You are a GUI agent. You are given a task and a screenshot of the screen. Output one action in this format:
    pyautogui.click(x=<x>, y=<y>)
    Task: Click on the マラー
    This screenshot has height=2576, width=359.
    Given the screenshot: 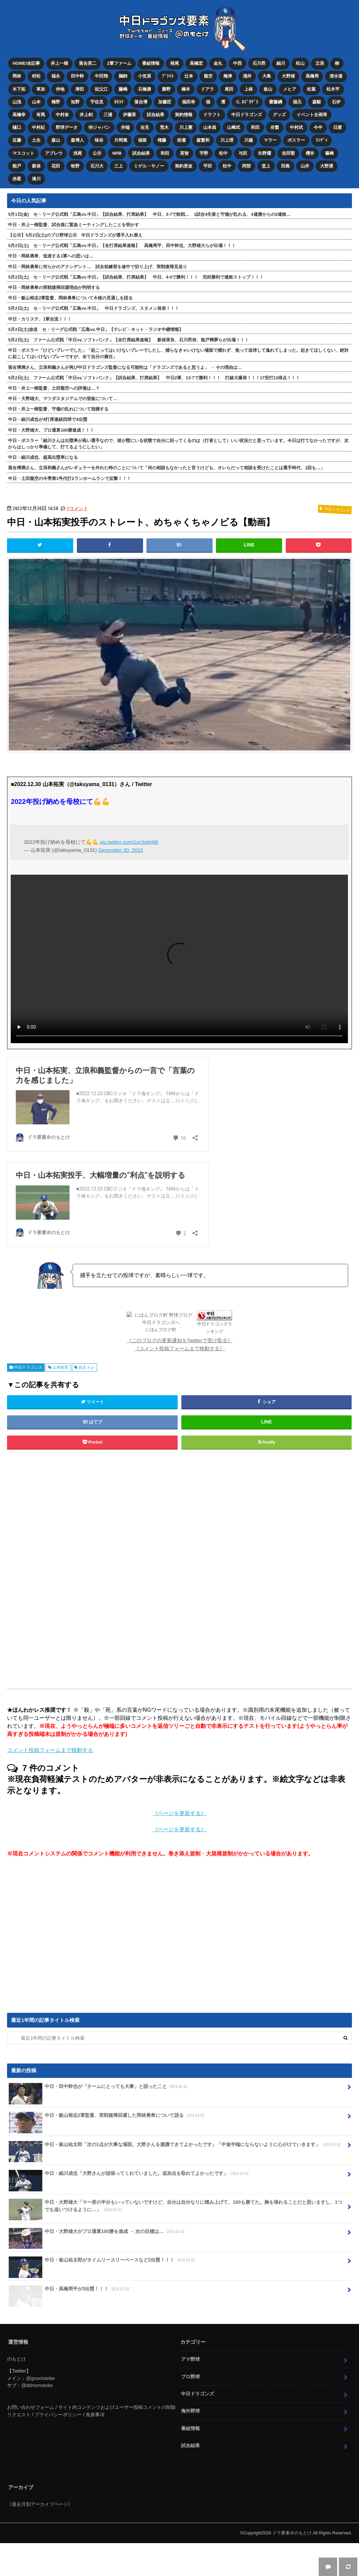 What is the action you would take?
    pyautogui.click(x=270, y=140)
    